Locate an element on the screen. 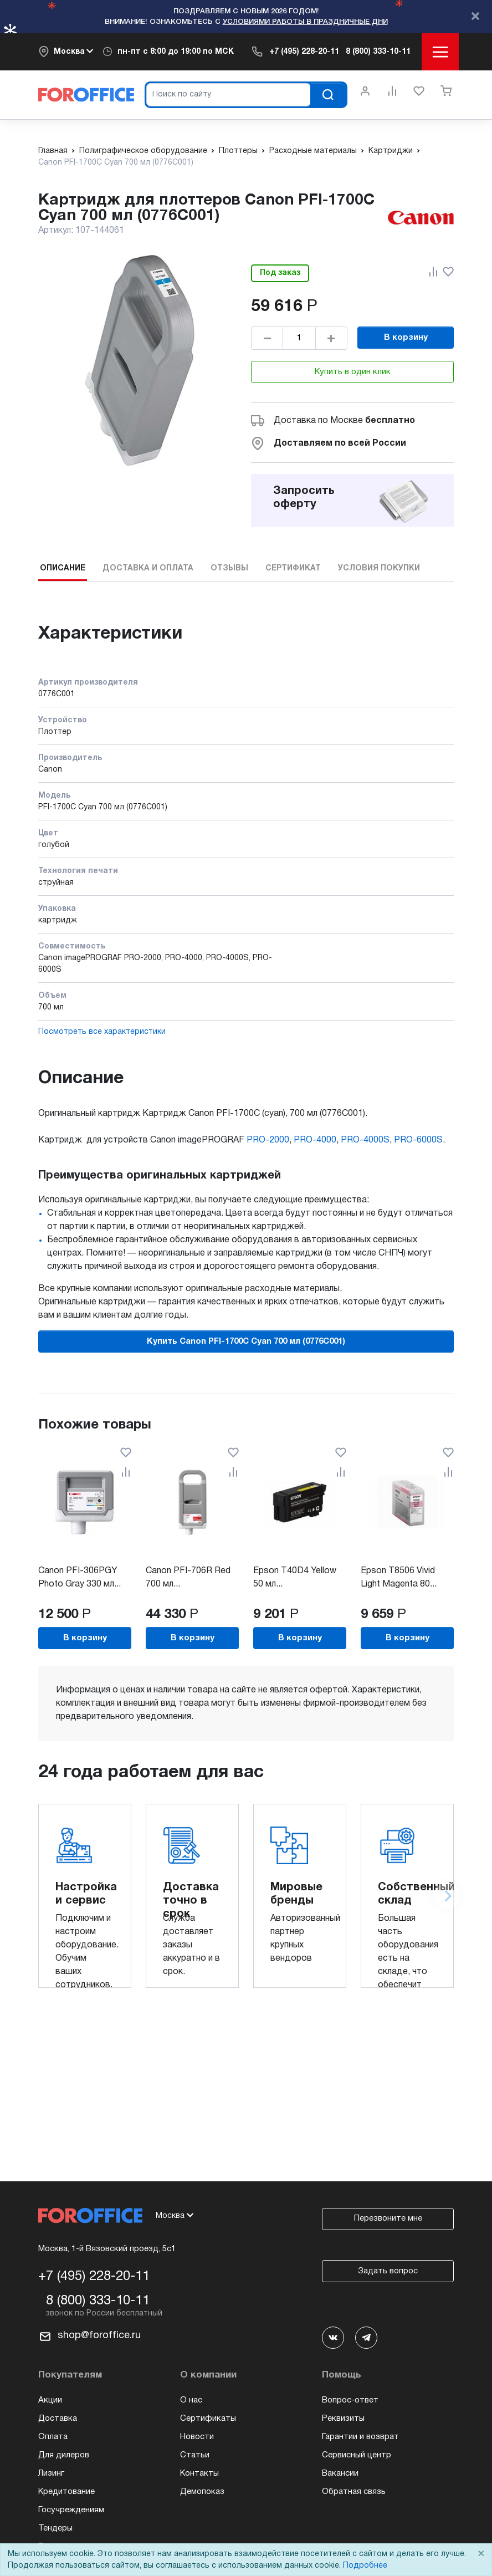 The height and width of the screenshot is (2576, 492). Сертификаты is located at coordinates (208, 2418).